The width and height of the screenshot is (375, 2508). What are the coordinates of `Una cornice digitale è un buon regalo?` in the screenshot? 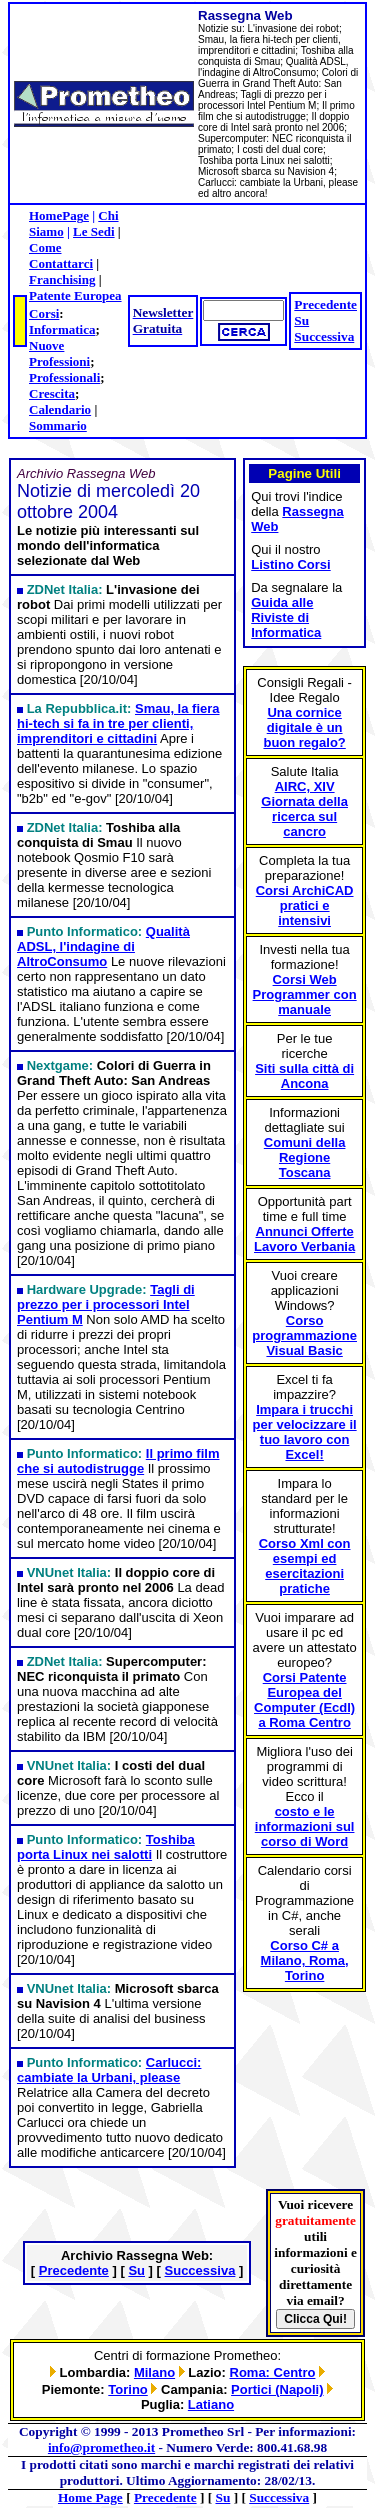 It's located at (304, 727).